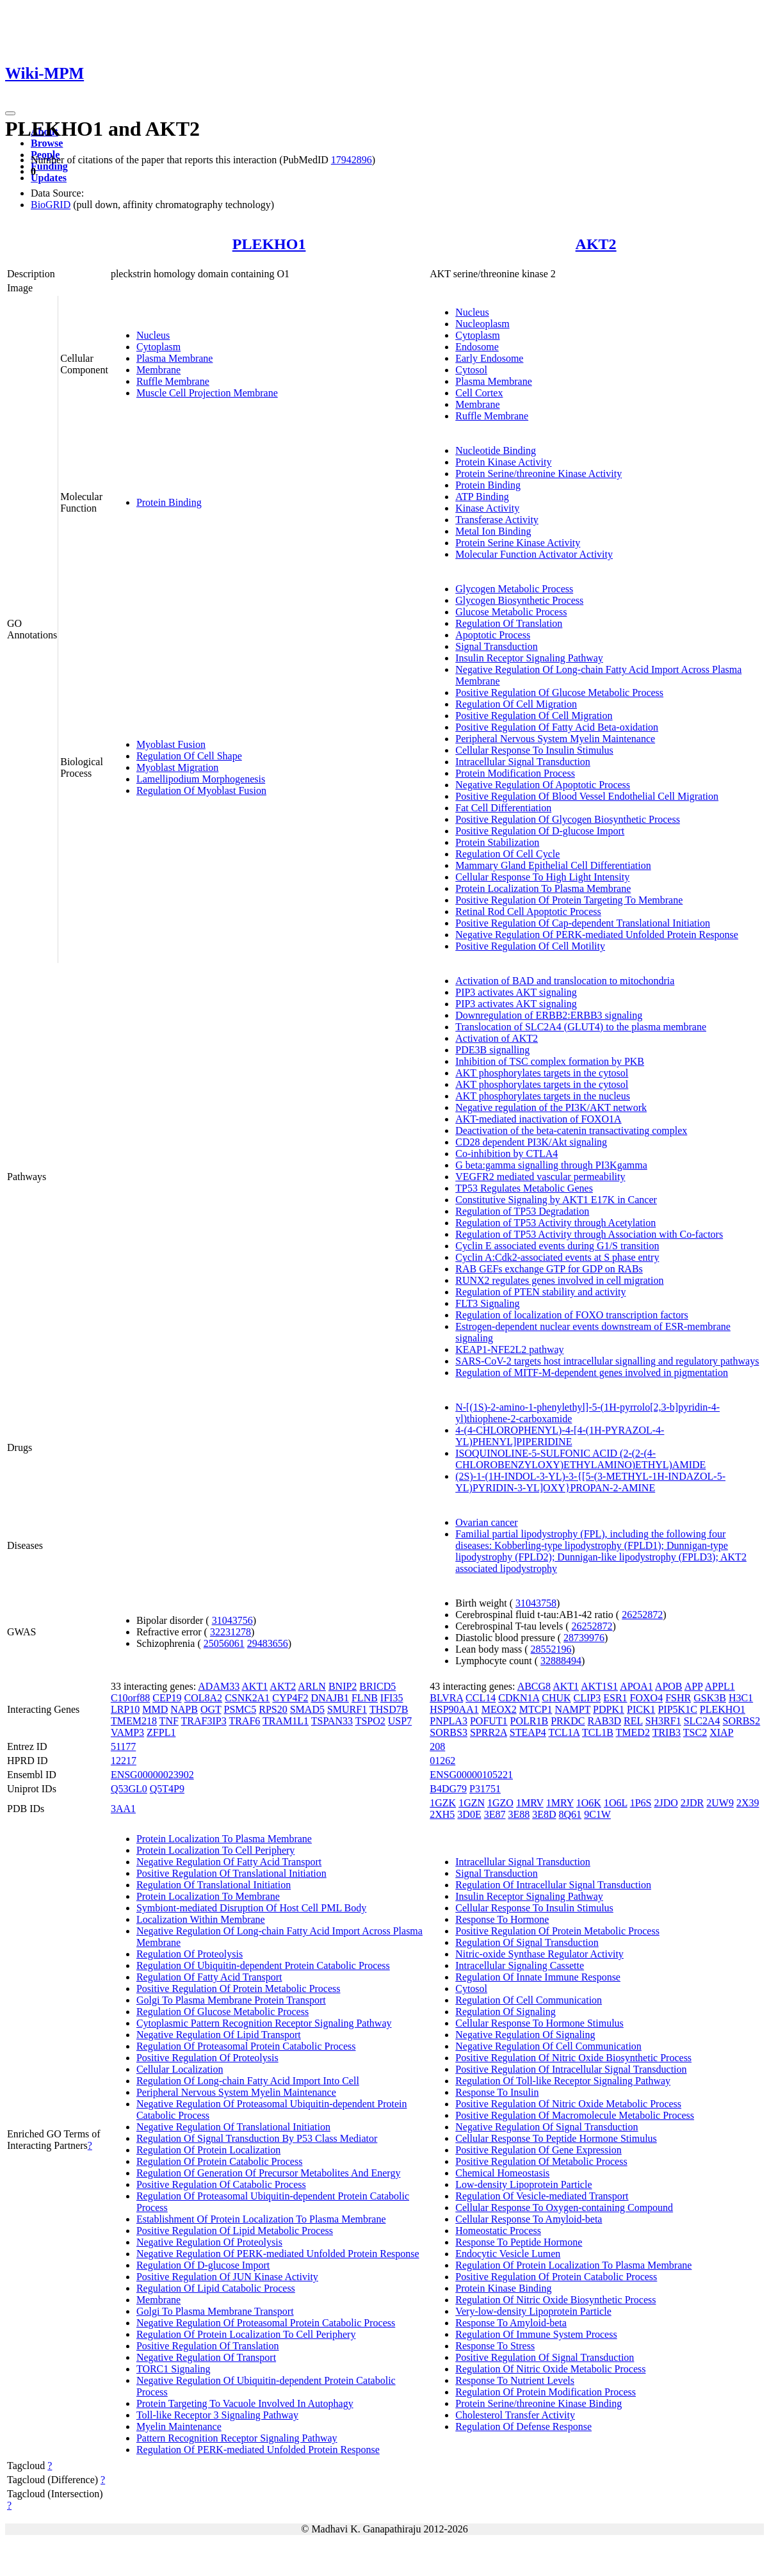 The width and height of the screenshot is (769, 2576). What do you see at coordinates (485, 1788) in the screenshot?
I see `P31751` at bounding box center [485, 1788].